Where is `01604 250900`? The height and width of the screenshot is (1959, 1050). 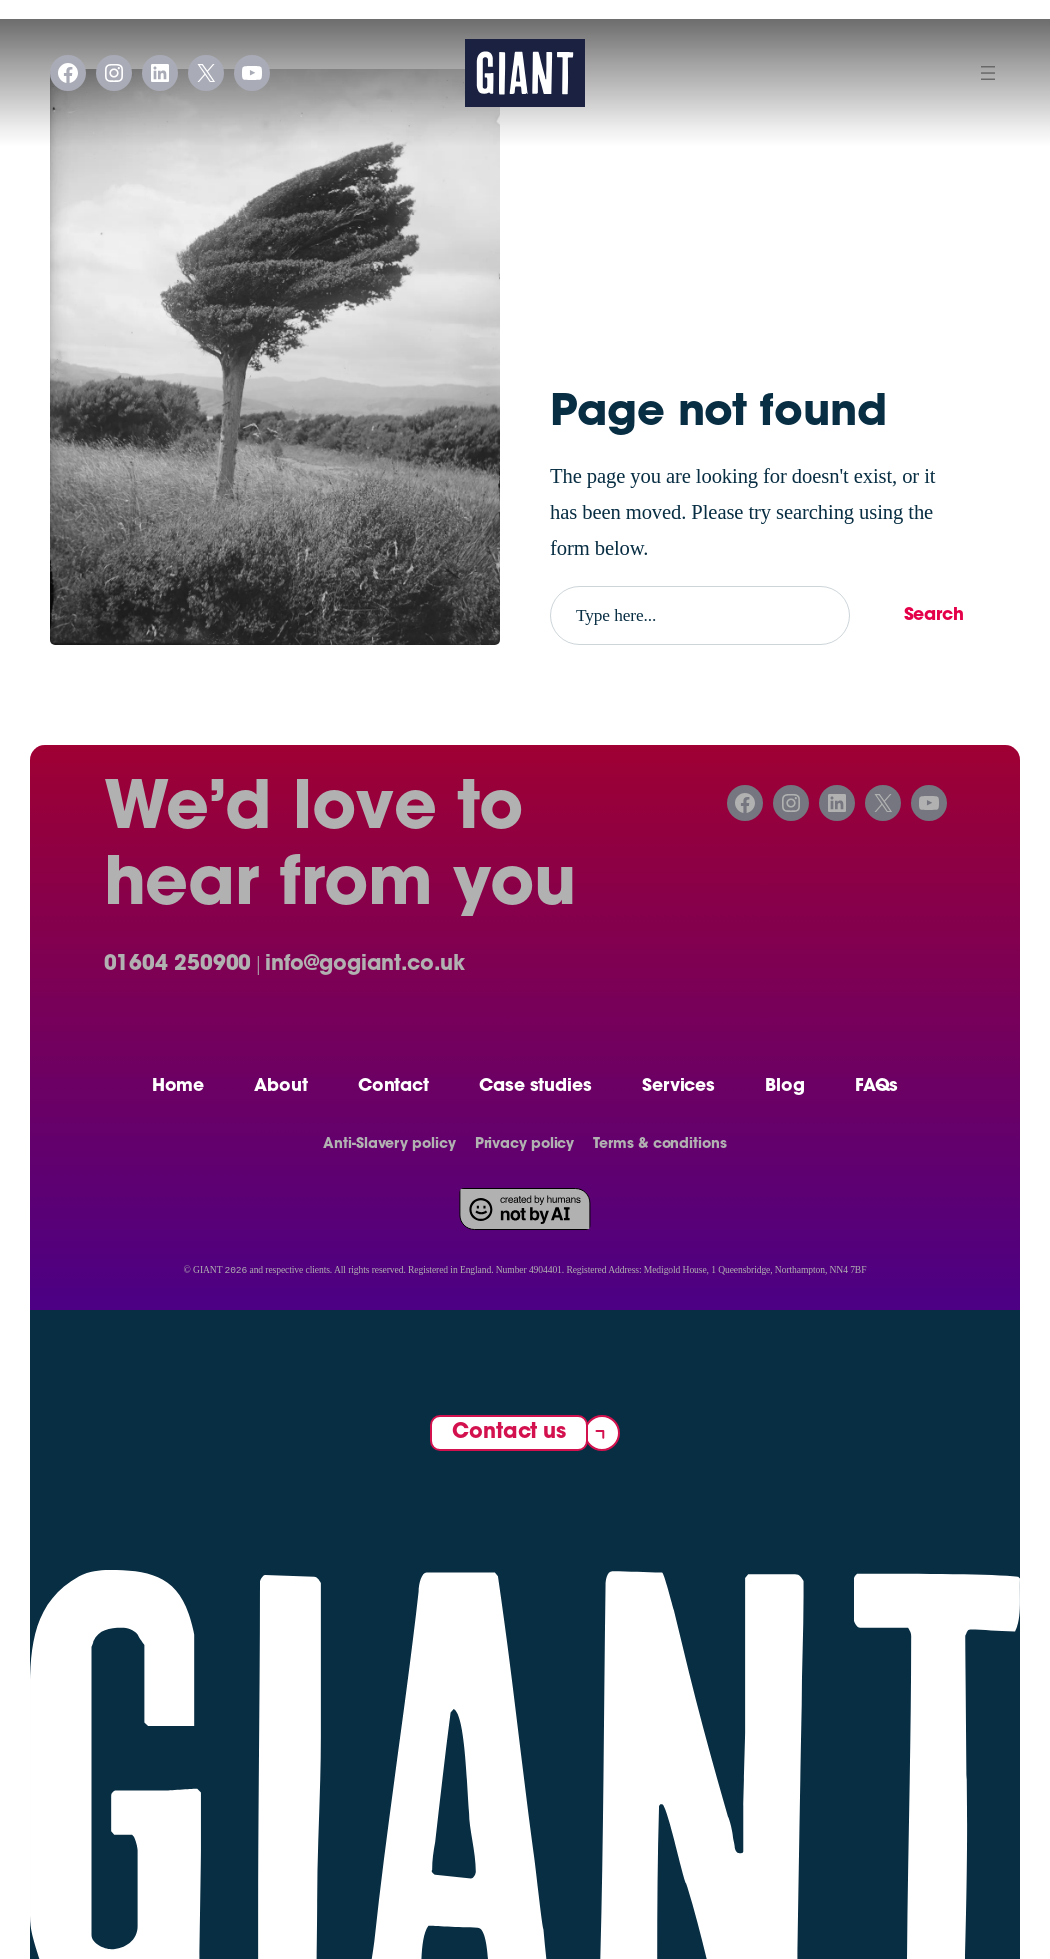 01604 250900 is located at coordinates (178, 965).